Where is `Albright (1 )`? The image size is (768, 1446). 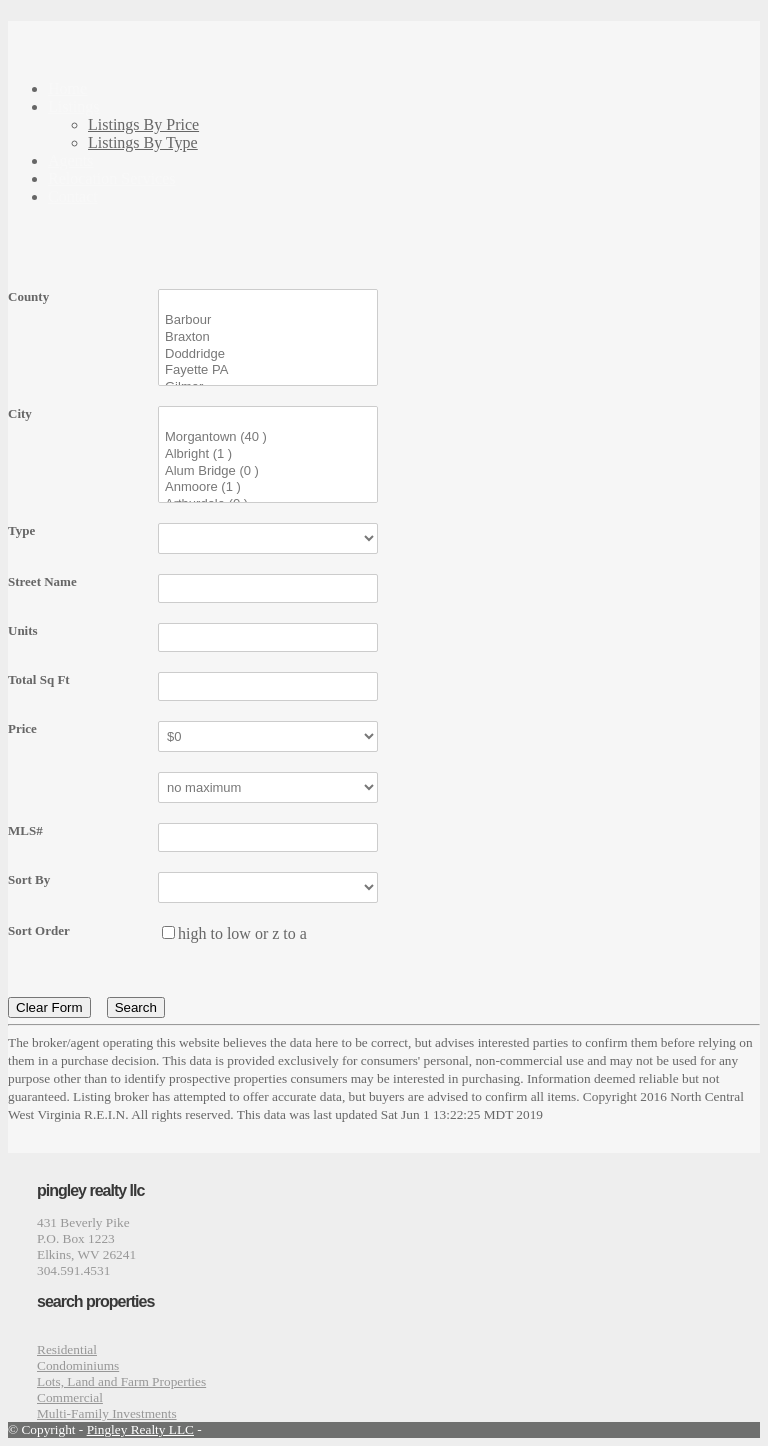 Albright (1 ) is located at coordinates (268, 454).